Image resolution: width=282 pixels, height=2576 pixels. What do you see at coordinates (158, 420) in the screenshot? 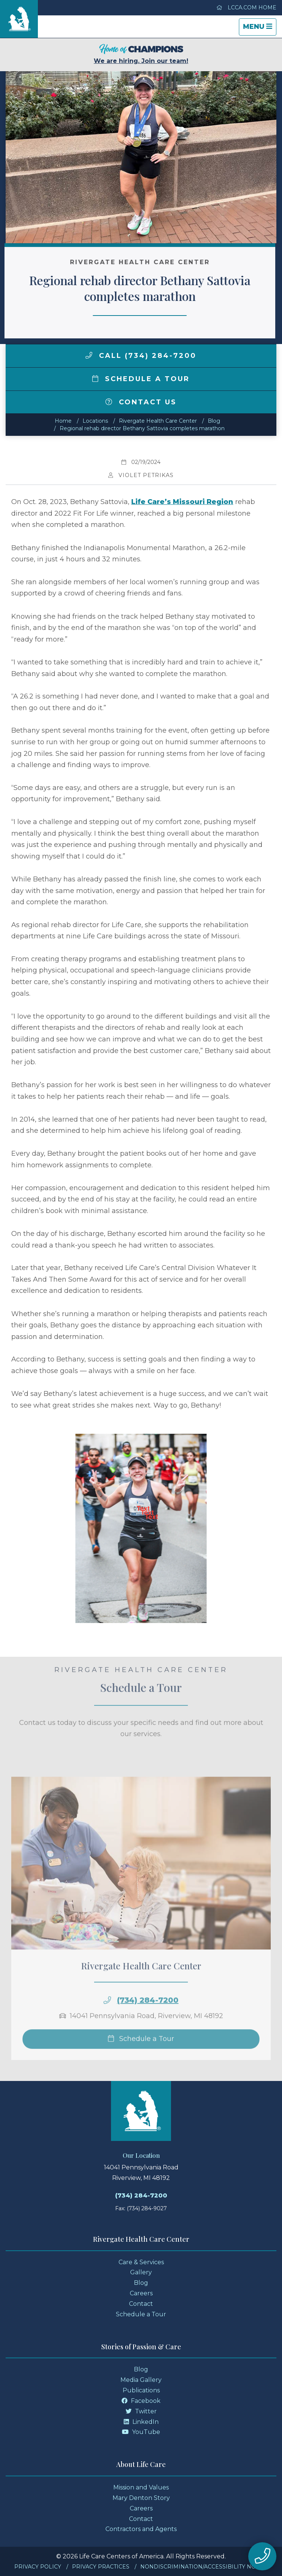
I see `Rivergate Health Care Center` at bounding box center [158, 420].